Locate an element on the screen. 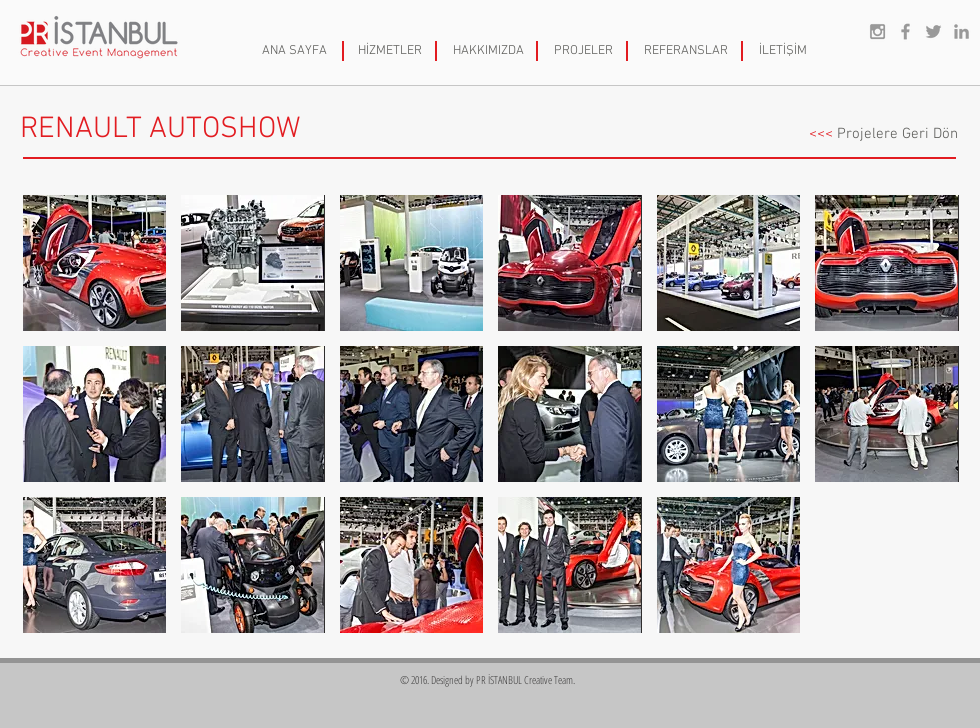 Image resolution: width=980 pixels, height=728 pixels. [Grey Instagram Icon] is located at coordinates (877, 31).